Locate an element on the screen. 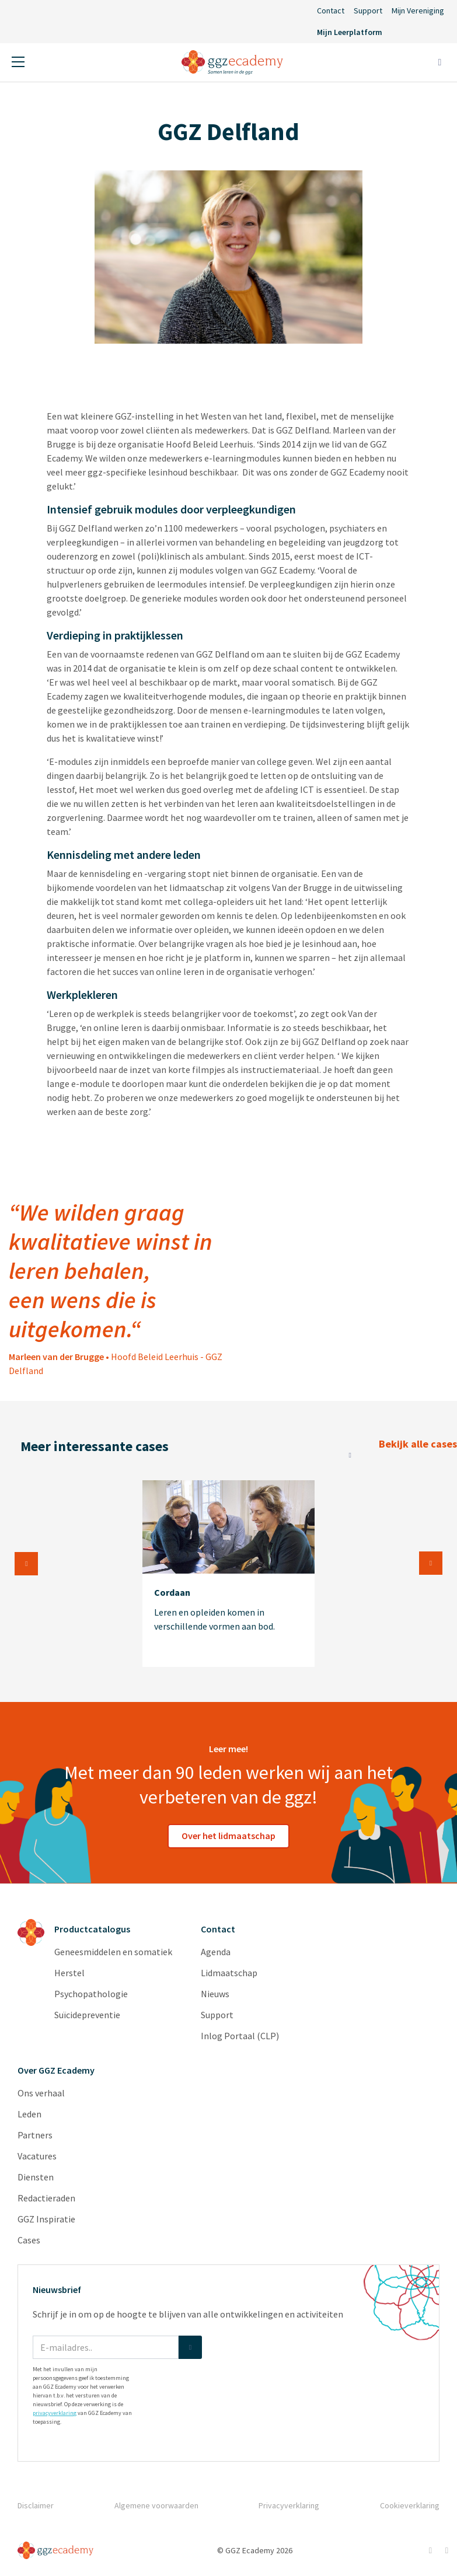 This screenshot has width=457, height=2576. Psychopathologie is located at coordinates (91, 1994).